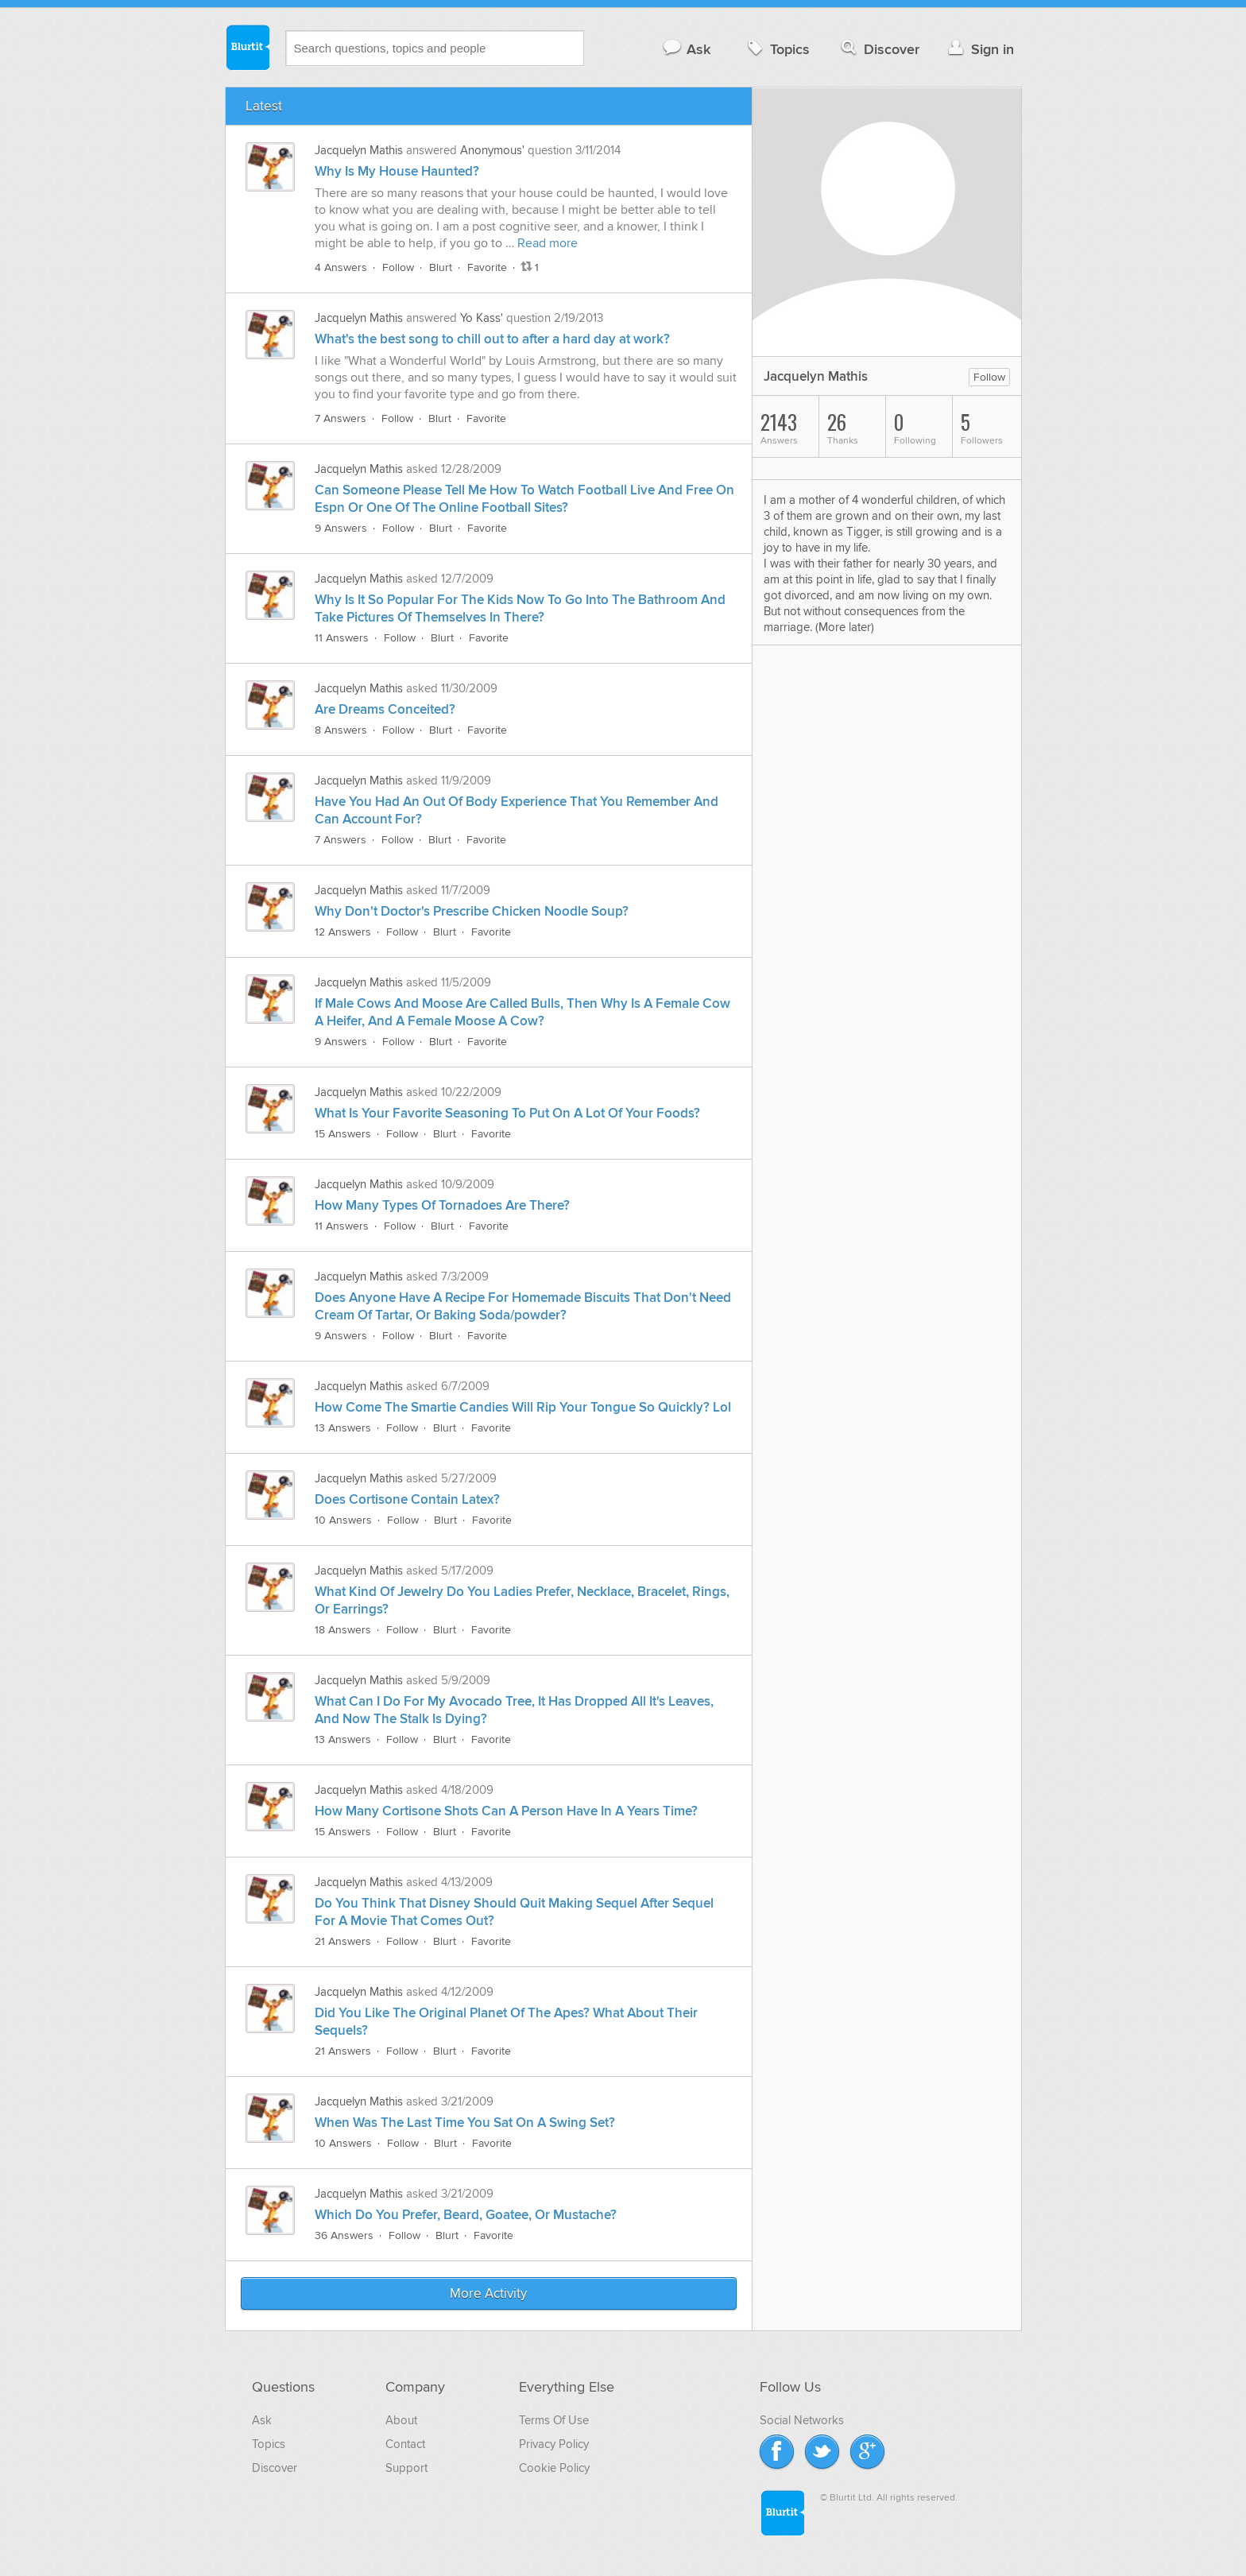 Image resolution: width=1246 pixels, height=2576 pixels. Describe the element at coordinates (407, 1500) in the screenshot. I see `Does Cortisone Contain Latex?` at that location.